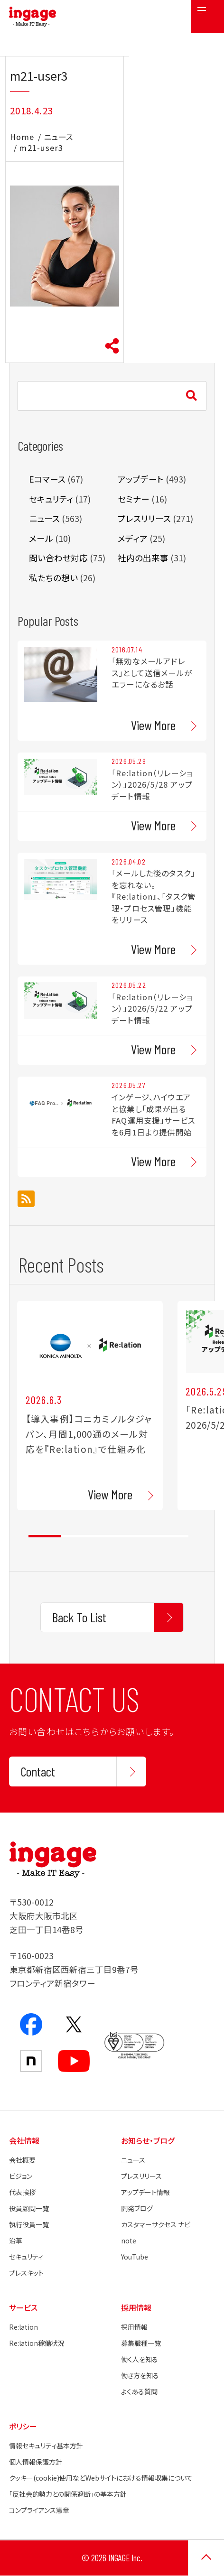 This screenshot has height=2576, width=224. What do you see at coordinates (134, 2256) in the screenshot?
I see `YouTube` at bounding box center [134, 2256].